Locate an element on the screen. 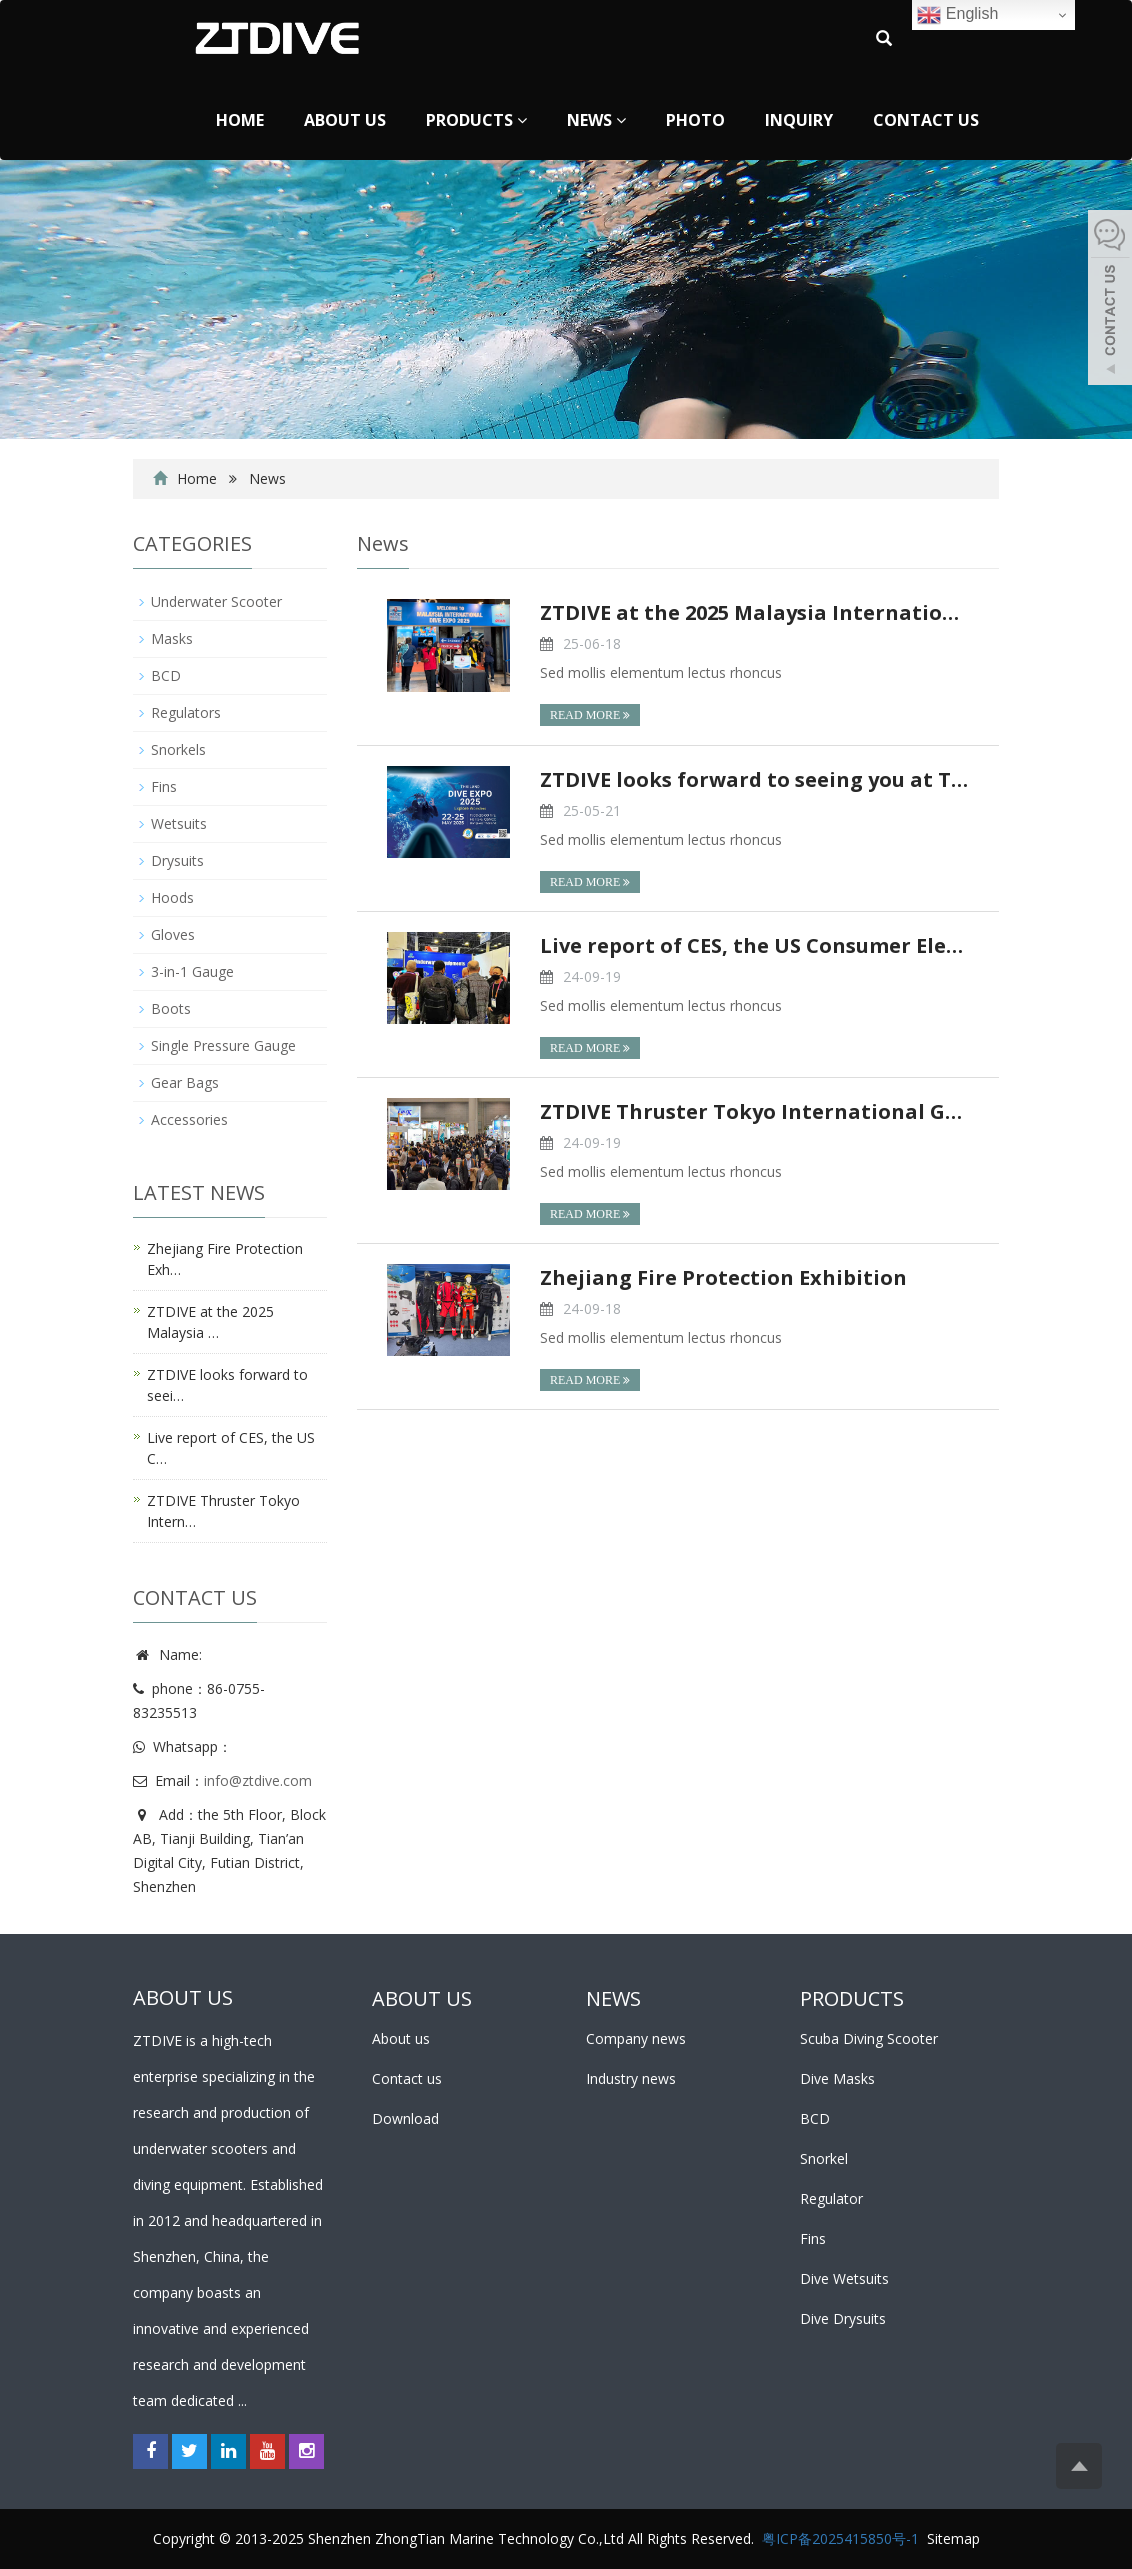  Single Pressure Gauge is located at coordinates (223, 1045).